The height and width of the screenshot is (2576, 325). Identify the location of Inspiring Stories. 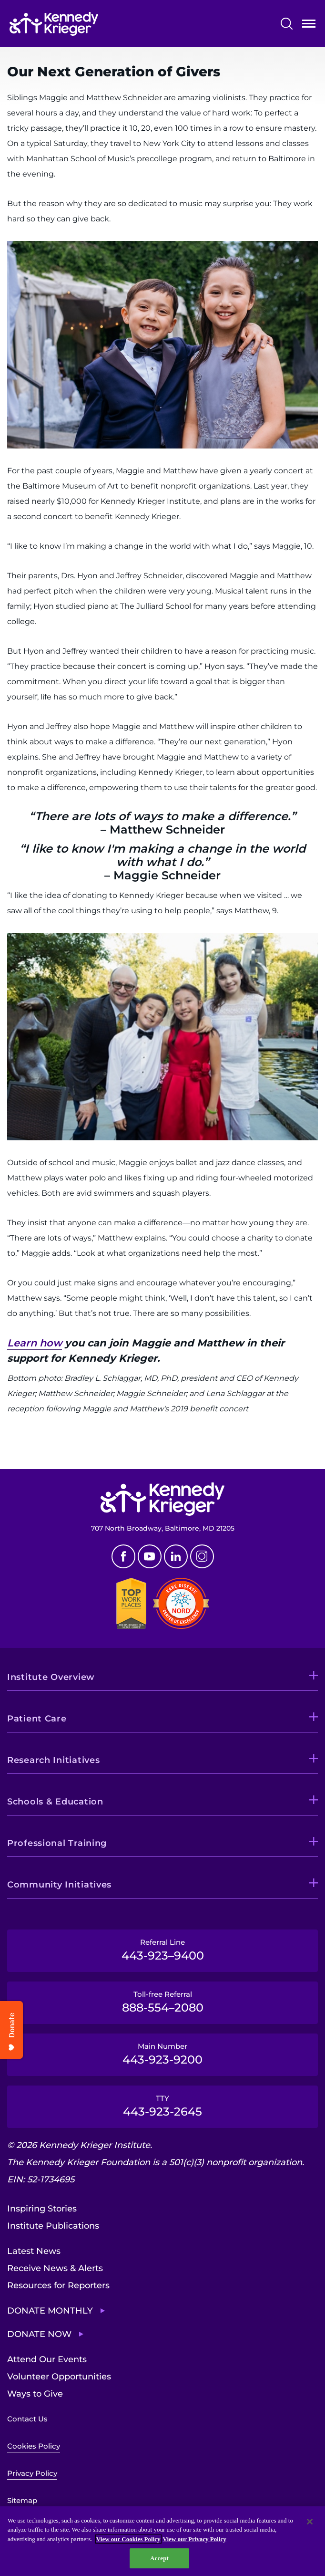
(42, 2208).